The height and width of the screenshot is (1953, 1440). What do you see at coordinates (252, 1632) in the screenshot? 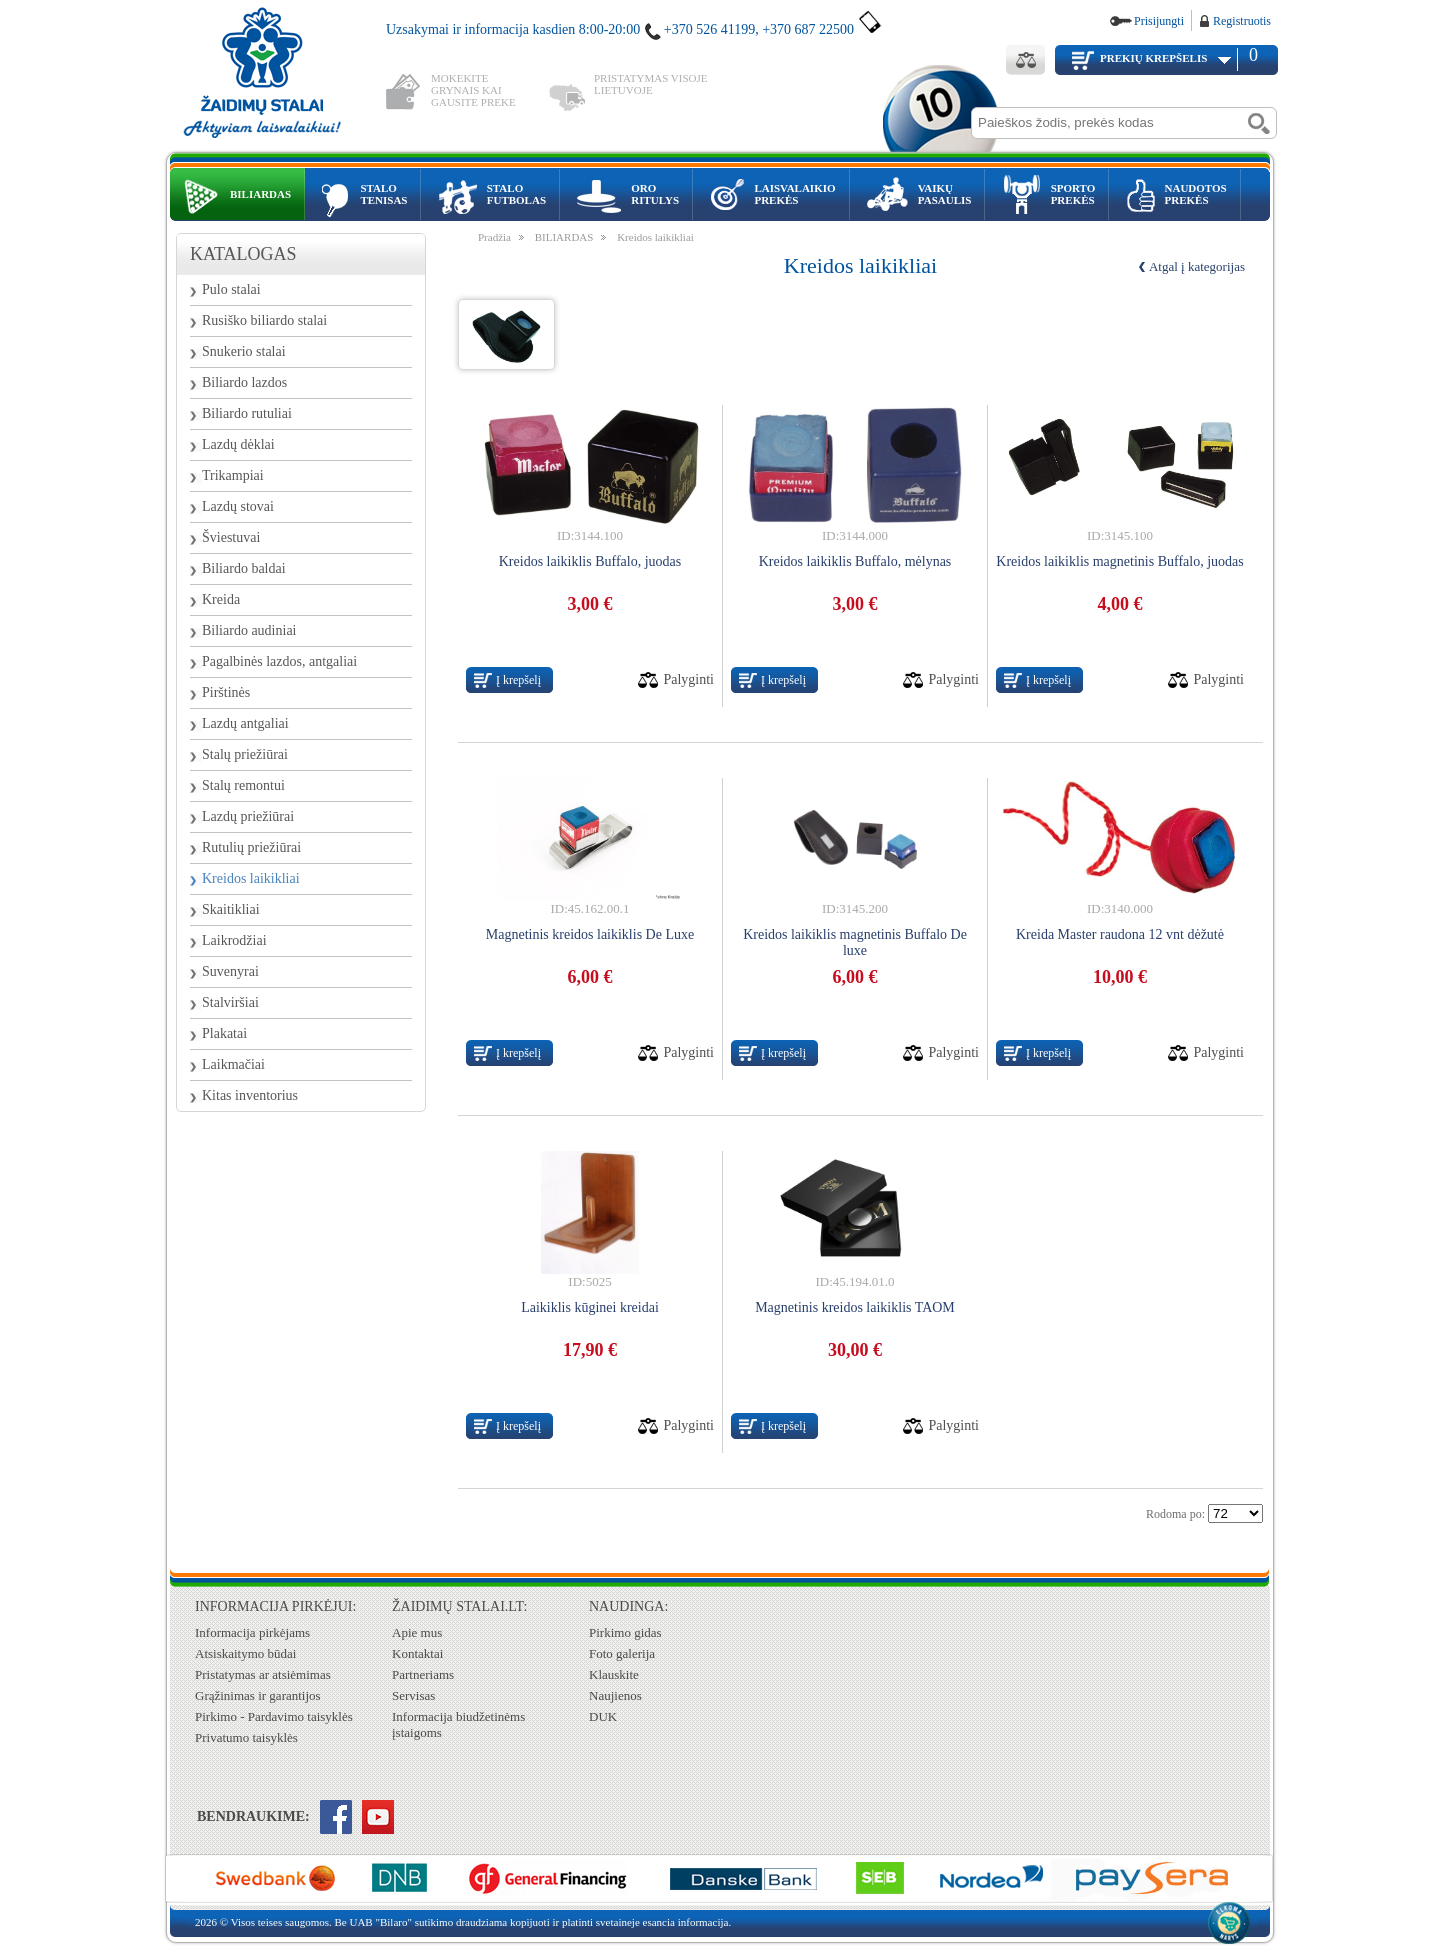
I see `Informacija pirkėjams` at bounding box center [252, 1632].